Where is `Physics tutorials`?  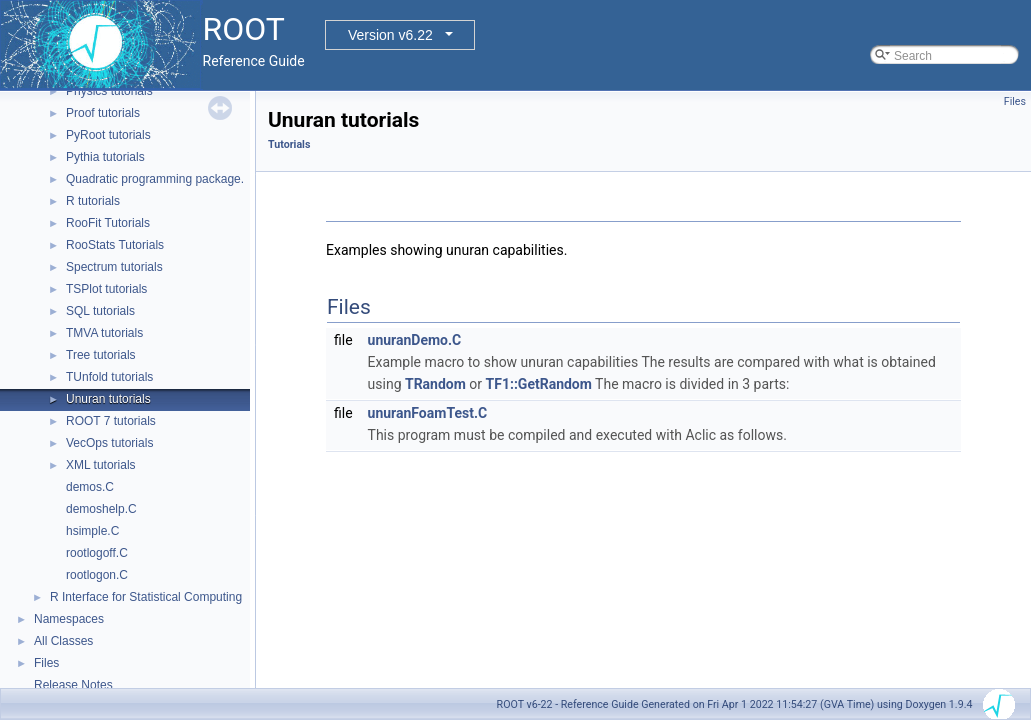 Physics tutorials is located at coordinates (109, 91).